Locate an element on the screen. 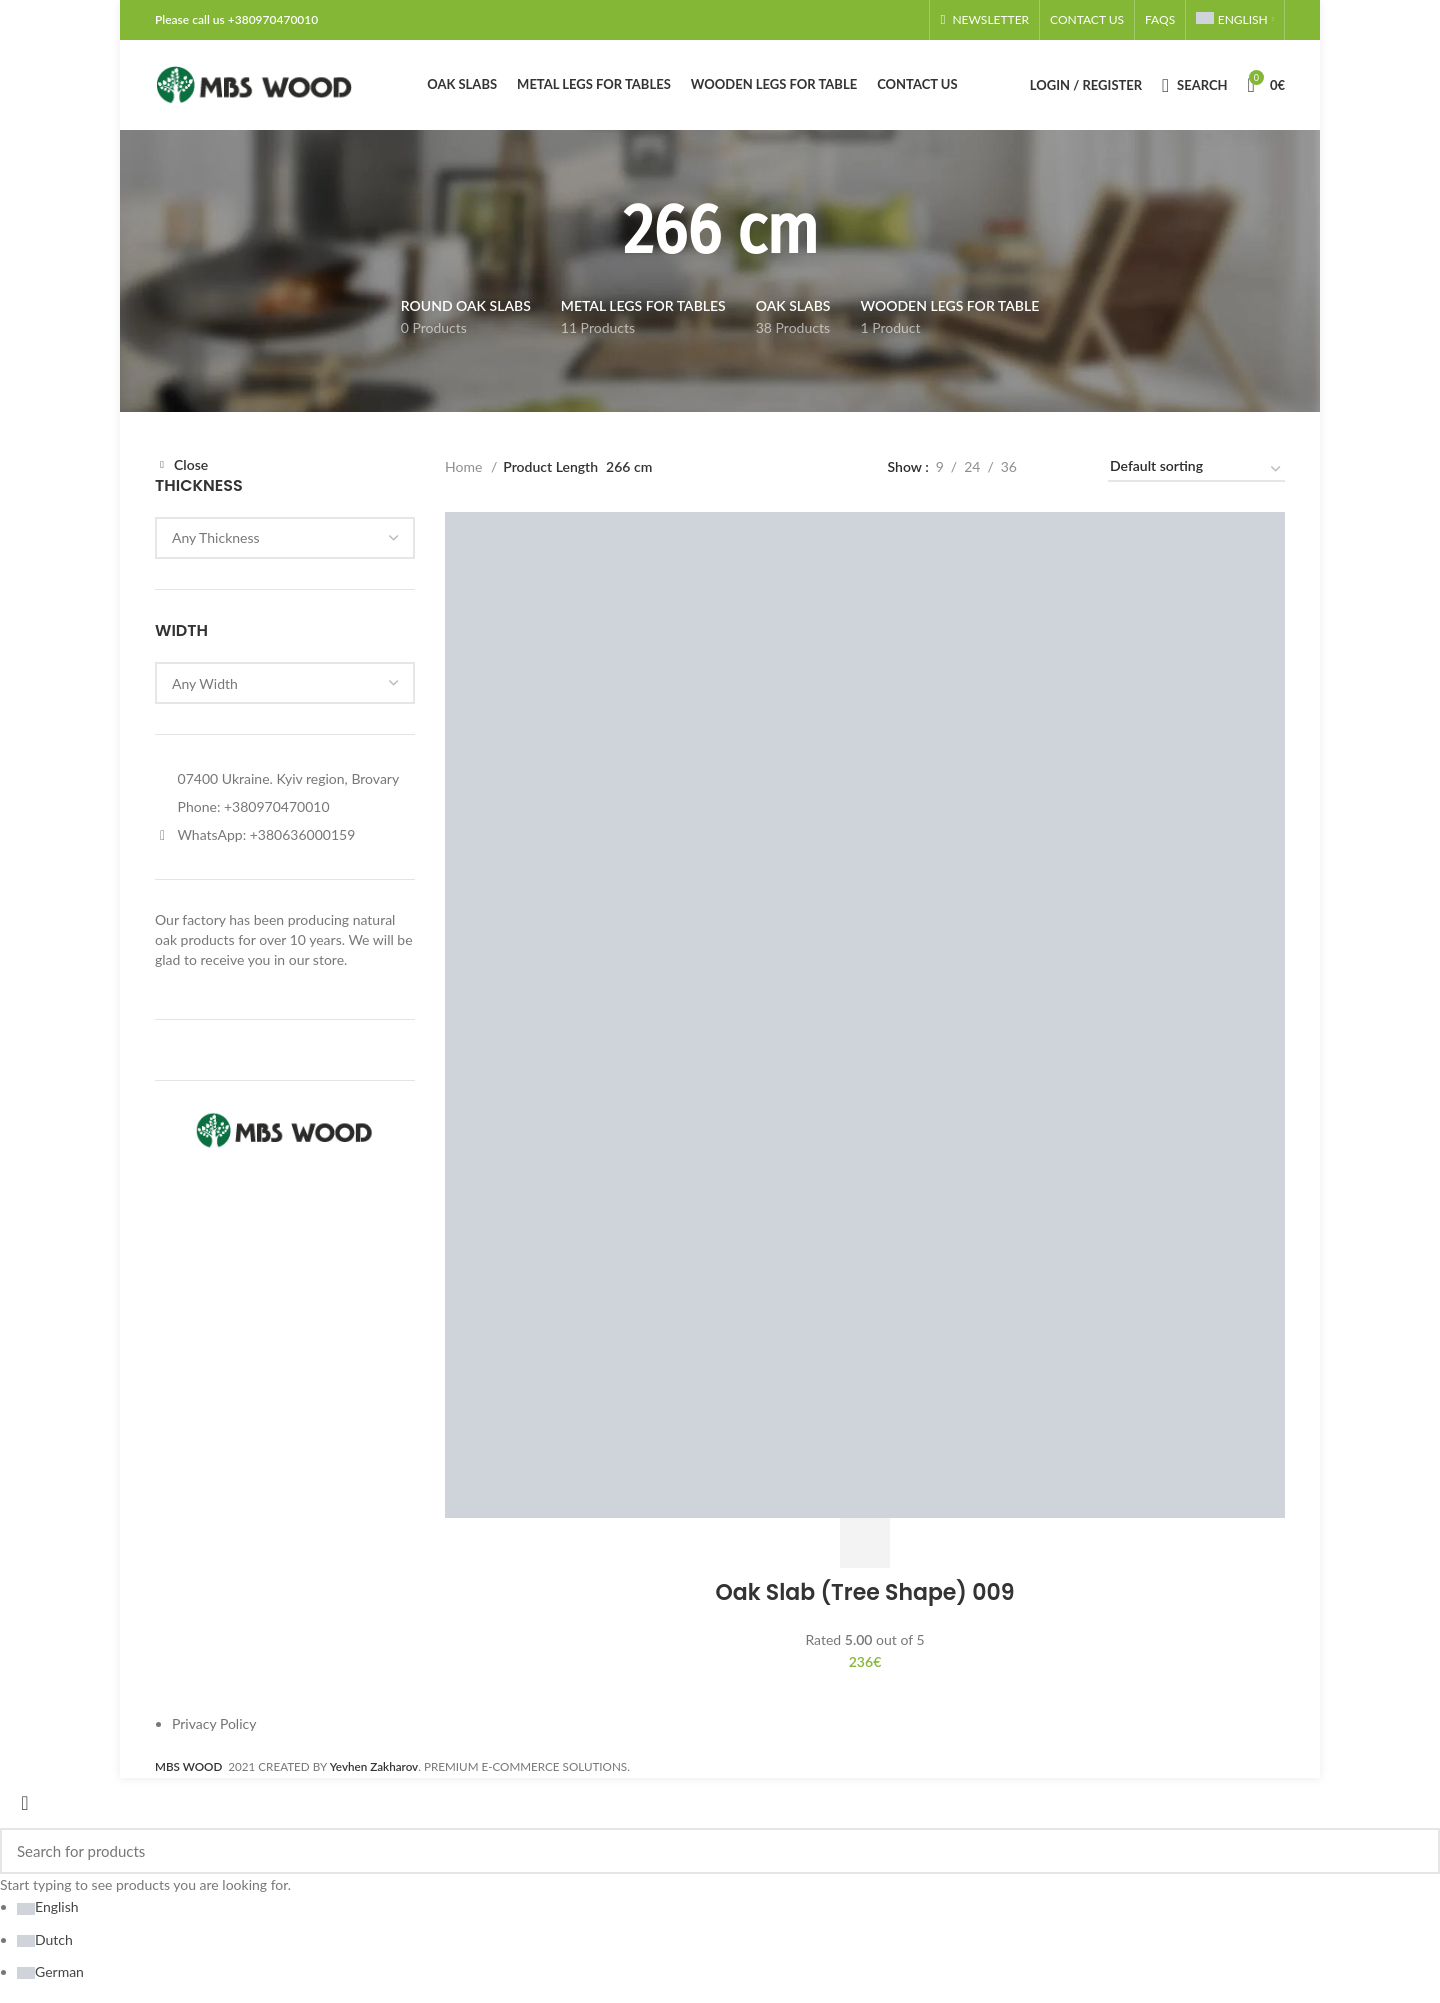 The image size is (1440, 2003). [X social link] is located at coordinates (853, 20).